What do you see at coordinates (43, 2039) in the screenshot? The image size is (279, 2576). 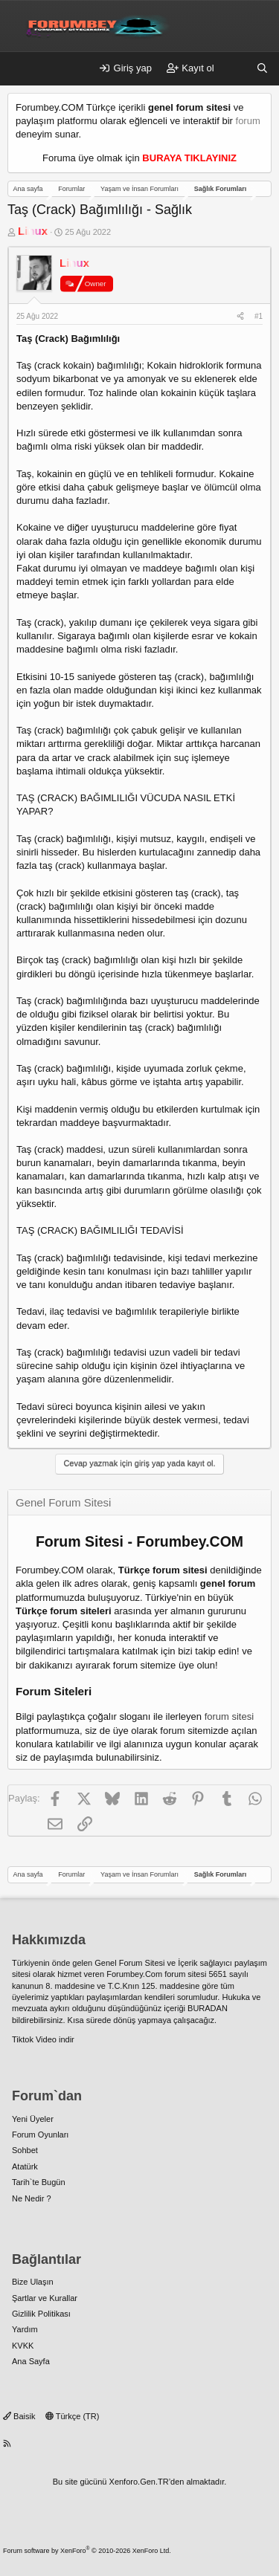 I see `Tiktok Video indir` at bounding box center [43, 2039].